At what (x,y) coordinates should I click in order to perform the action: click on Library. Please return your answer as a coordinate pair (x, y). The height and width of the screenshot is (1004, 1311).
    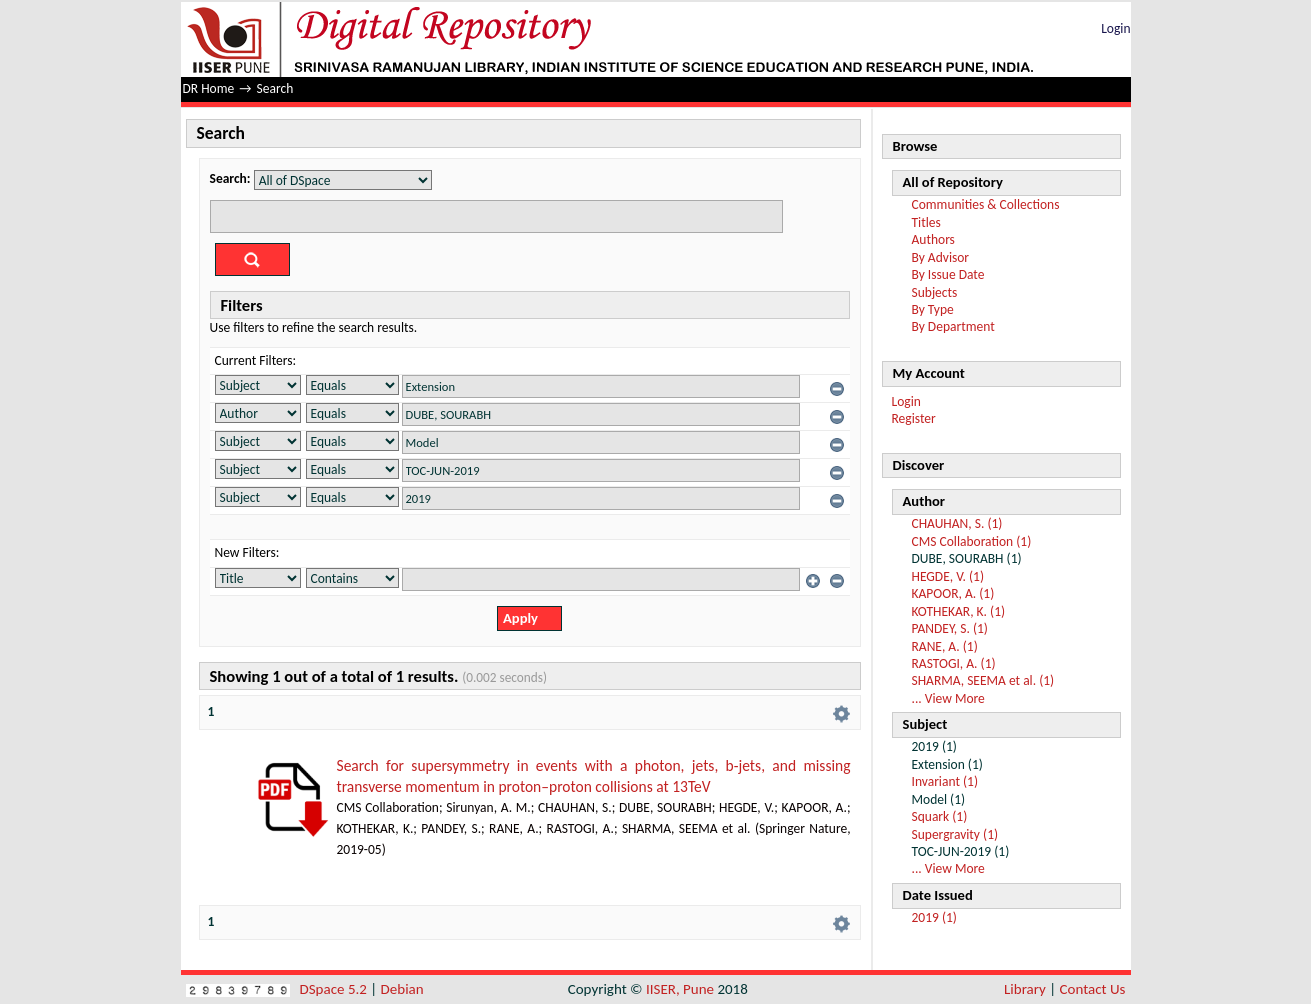
    Looking at the image, I should click on (1025, 989).